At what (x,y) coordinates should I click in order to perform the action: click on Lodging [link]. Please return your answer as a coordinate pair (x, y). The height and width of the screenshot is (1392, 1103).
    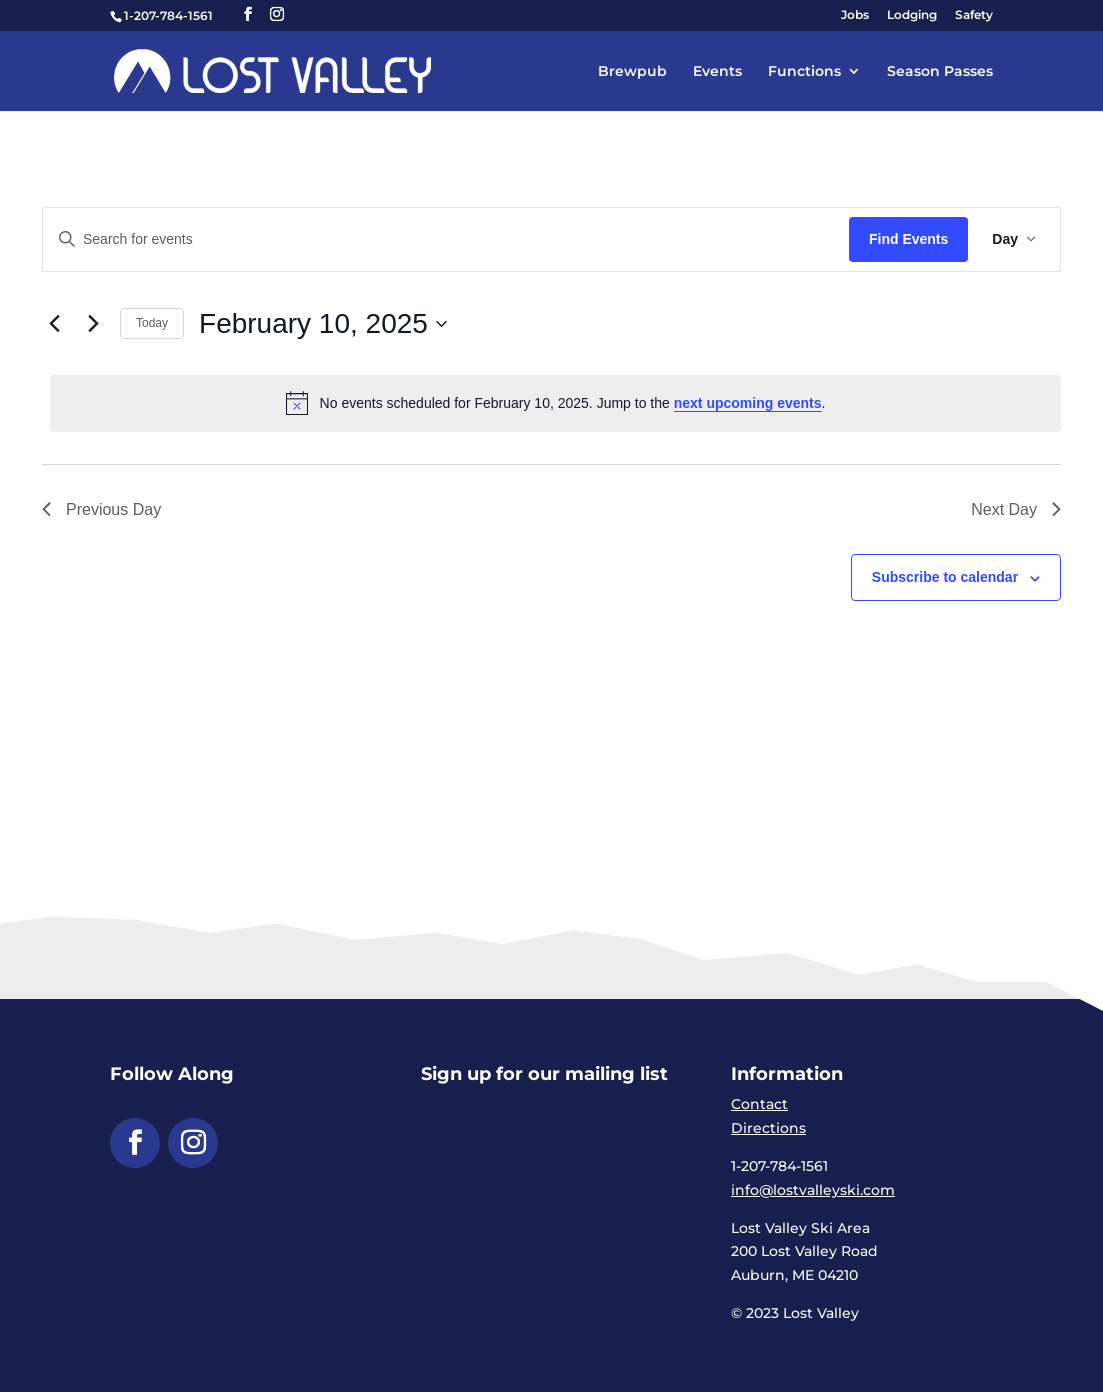
    Looking at the image, I should click on (912, 15).